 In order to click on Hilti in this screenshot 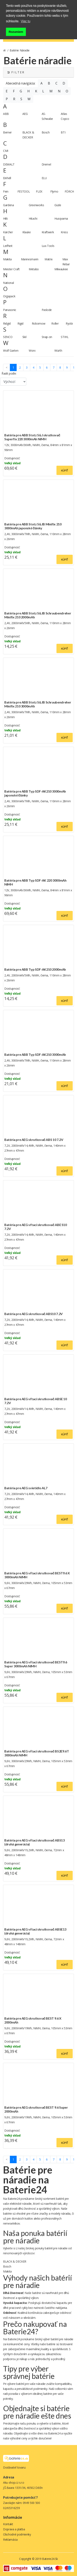, I will do `click(5, 218)`.